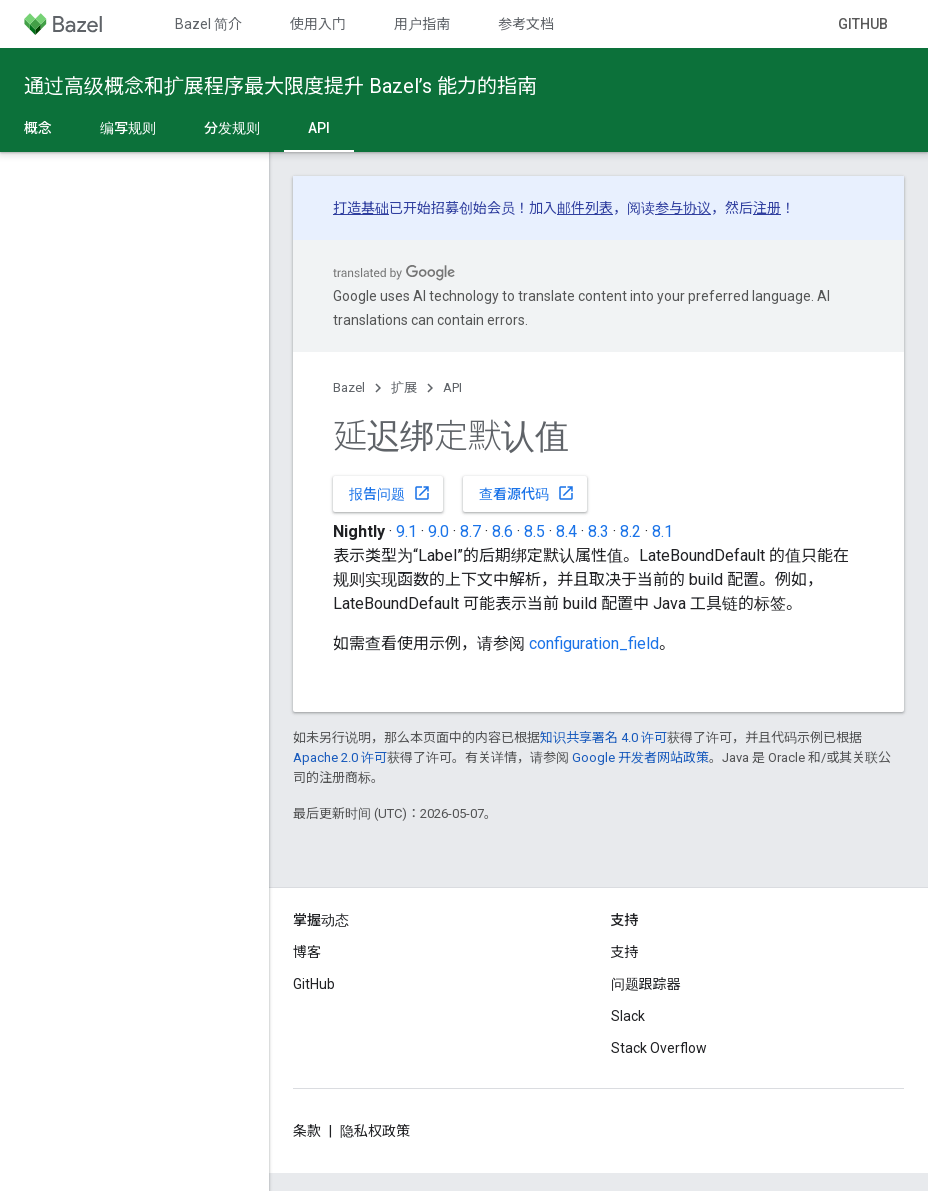 Image resolution: width=928 pixels, height=1191 pixels. Describe the element at coordinates (319, 128) in the screenshot. I see `API [API, selected]` at that location.